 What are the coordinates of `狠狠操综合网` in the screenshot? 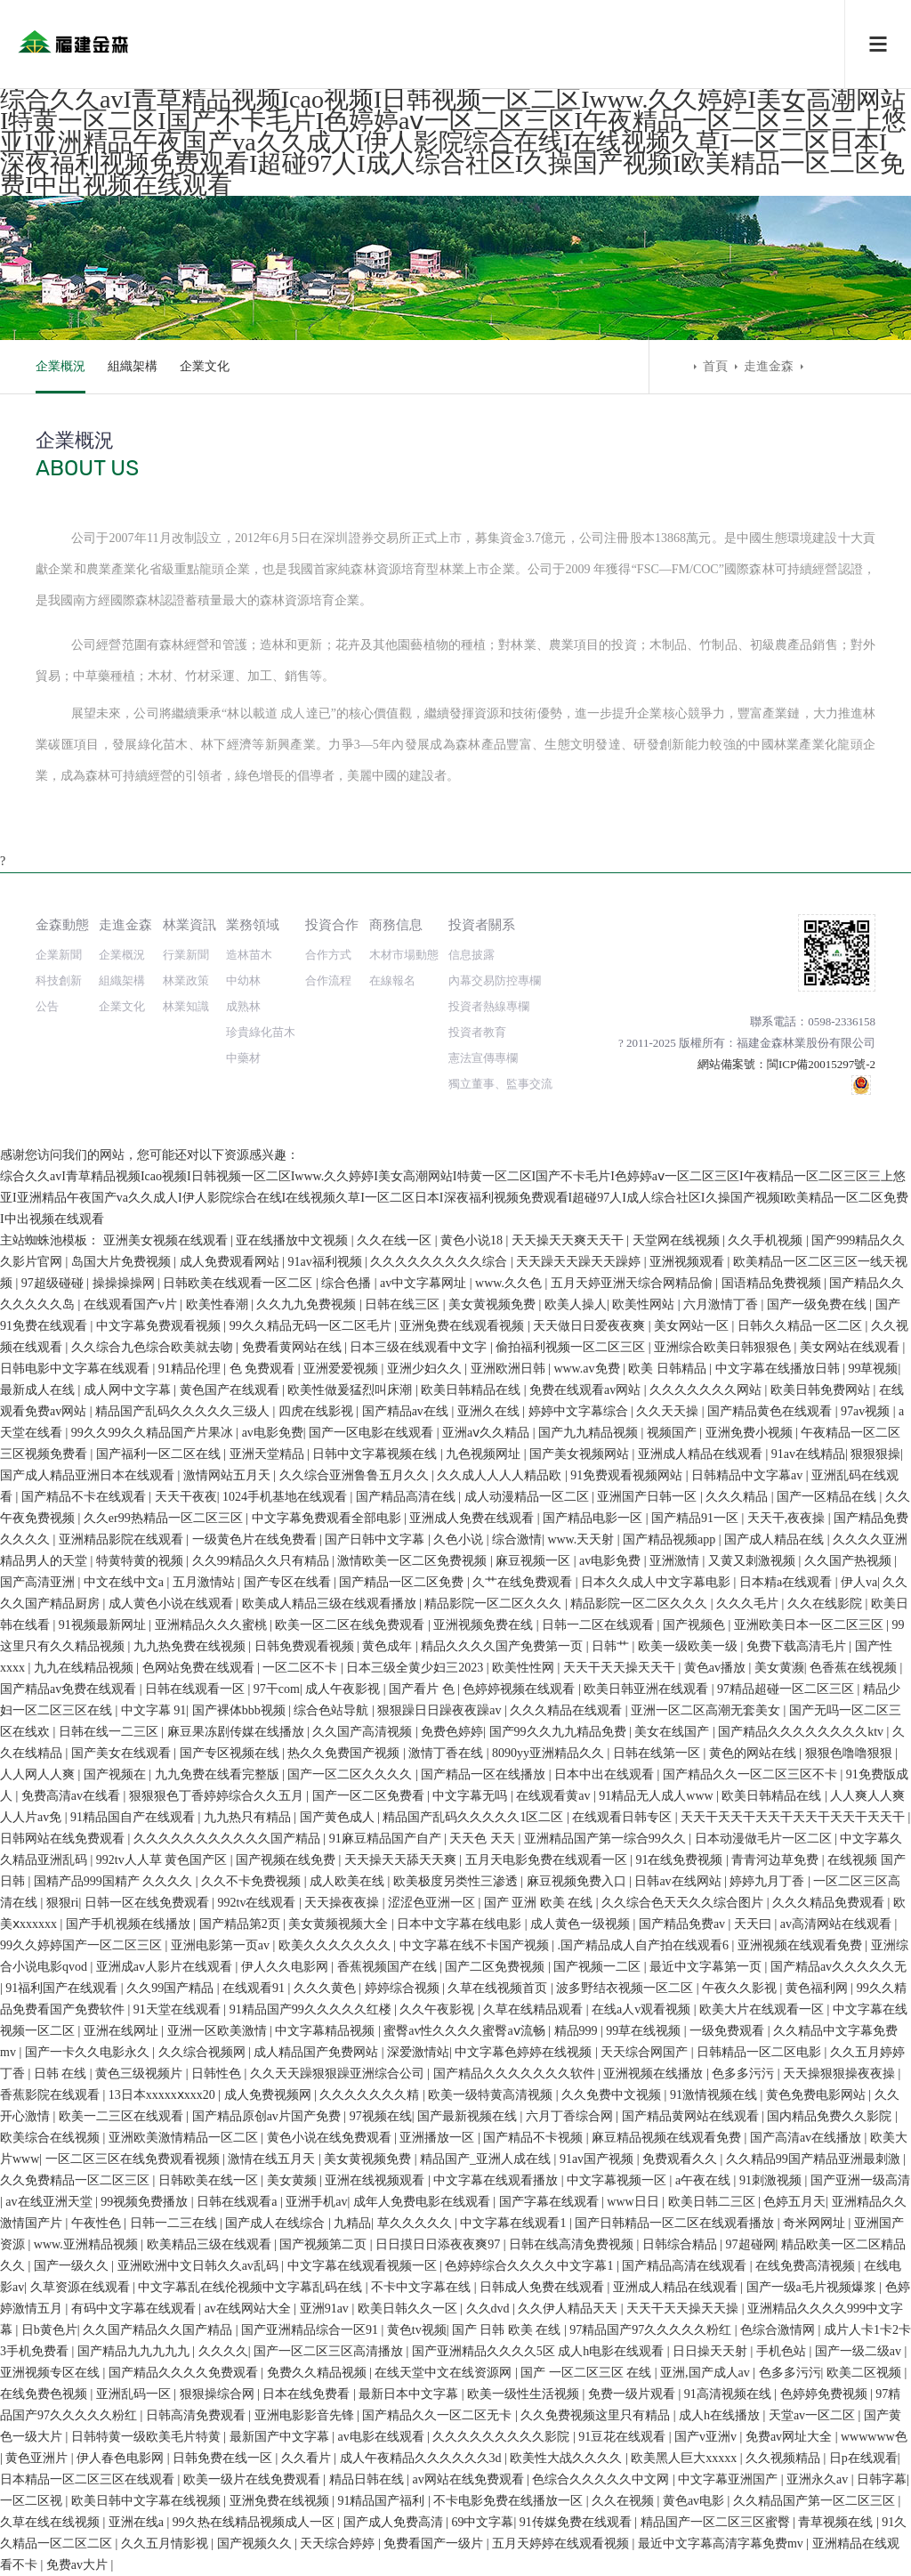 It's located at (219, 2394).